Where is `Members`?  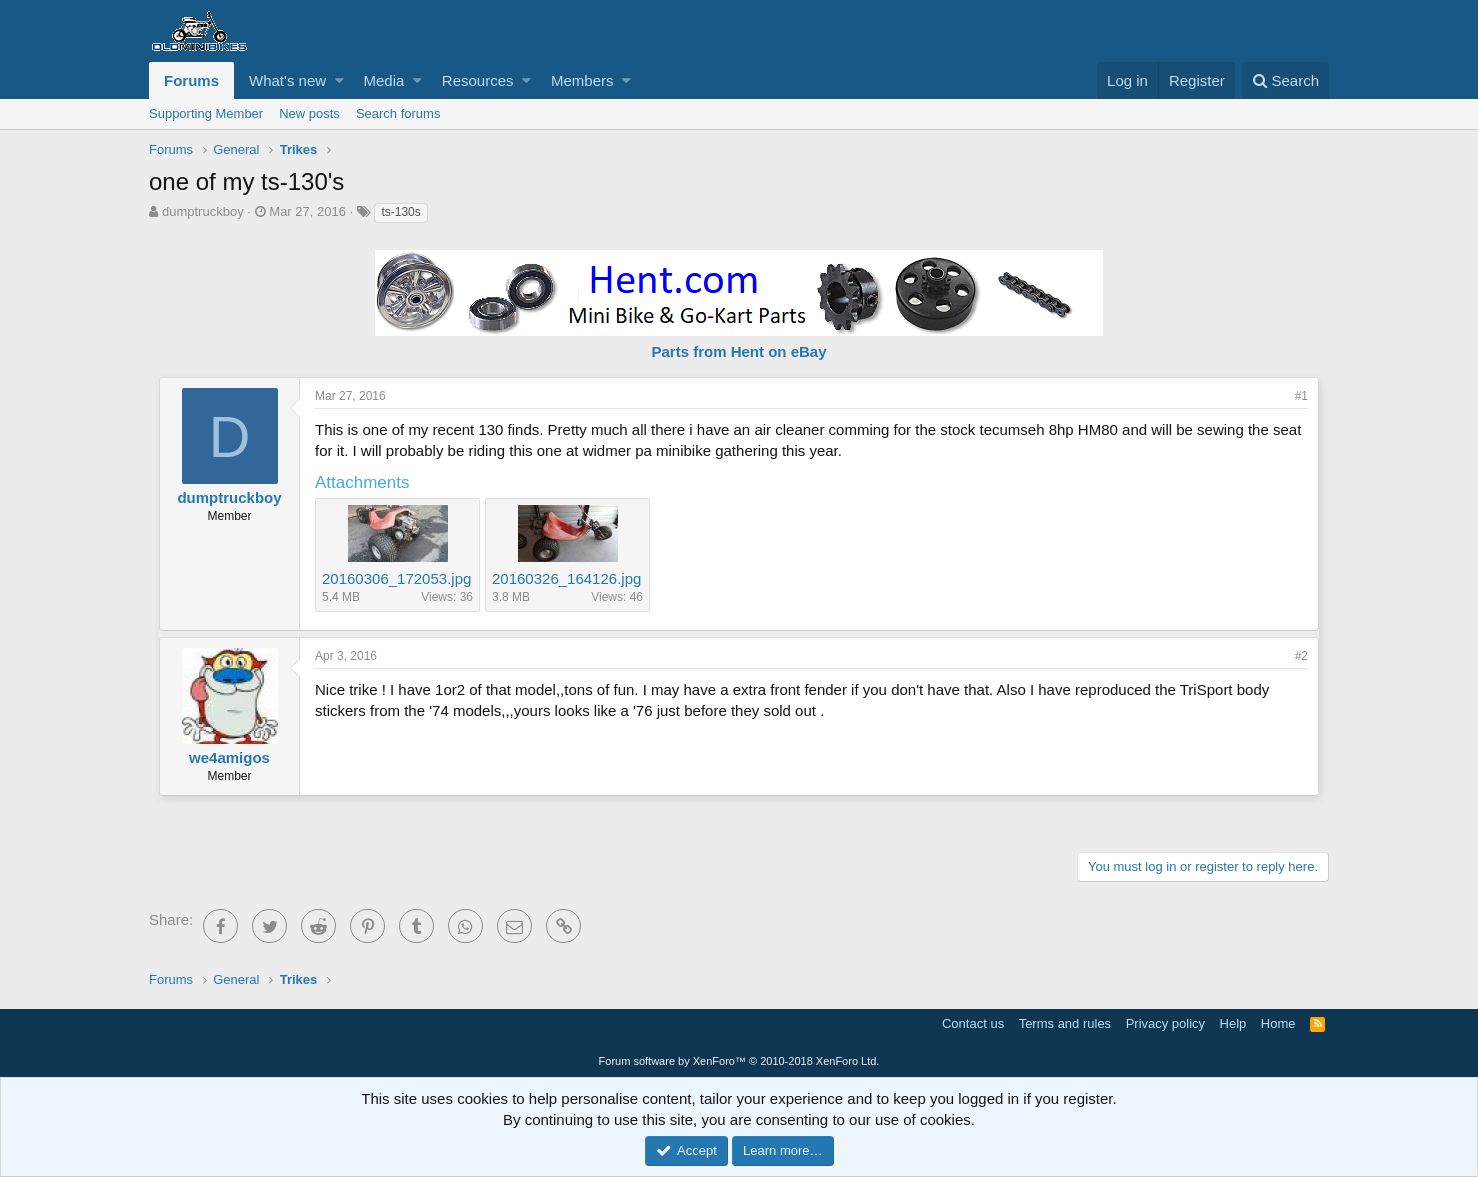
Members is located at coordinates (582, 80).